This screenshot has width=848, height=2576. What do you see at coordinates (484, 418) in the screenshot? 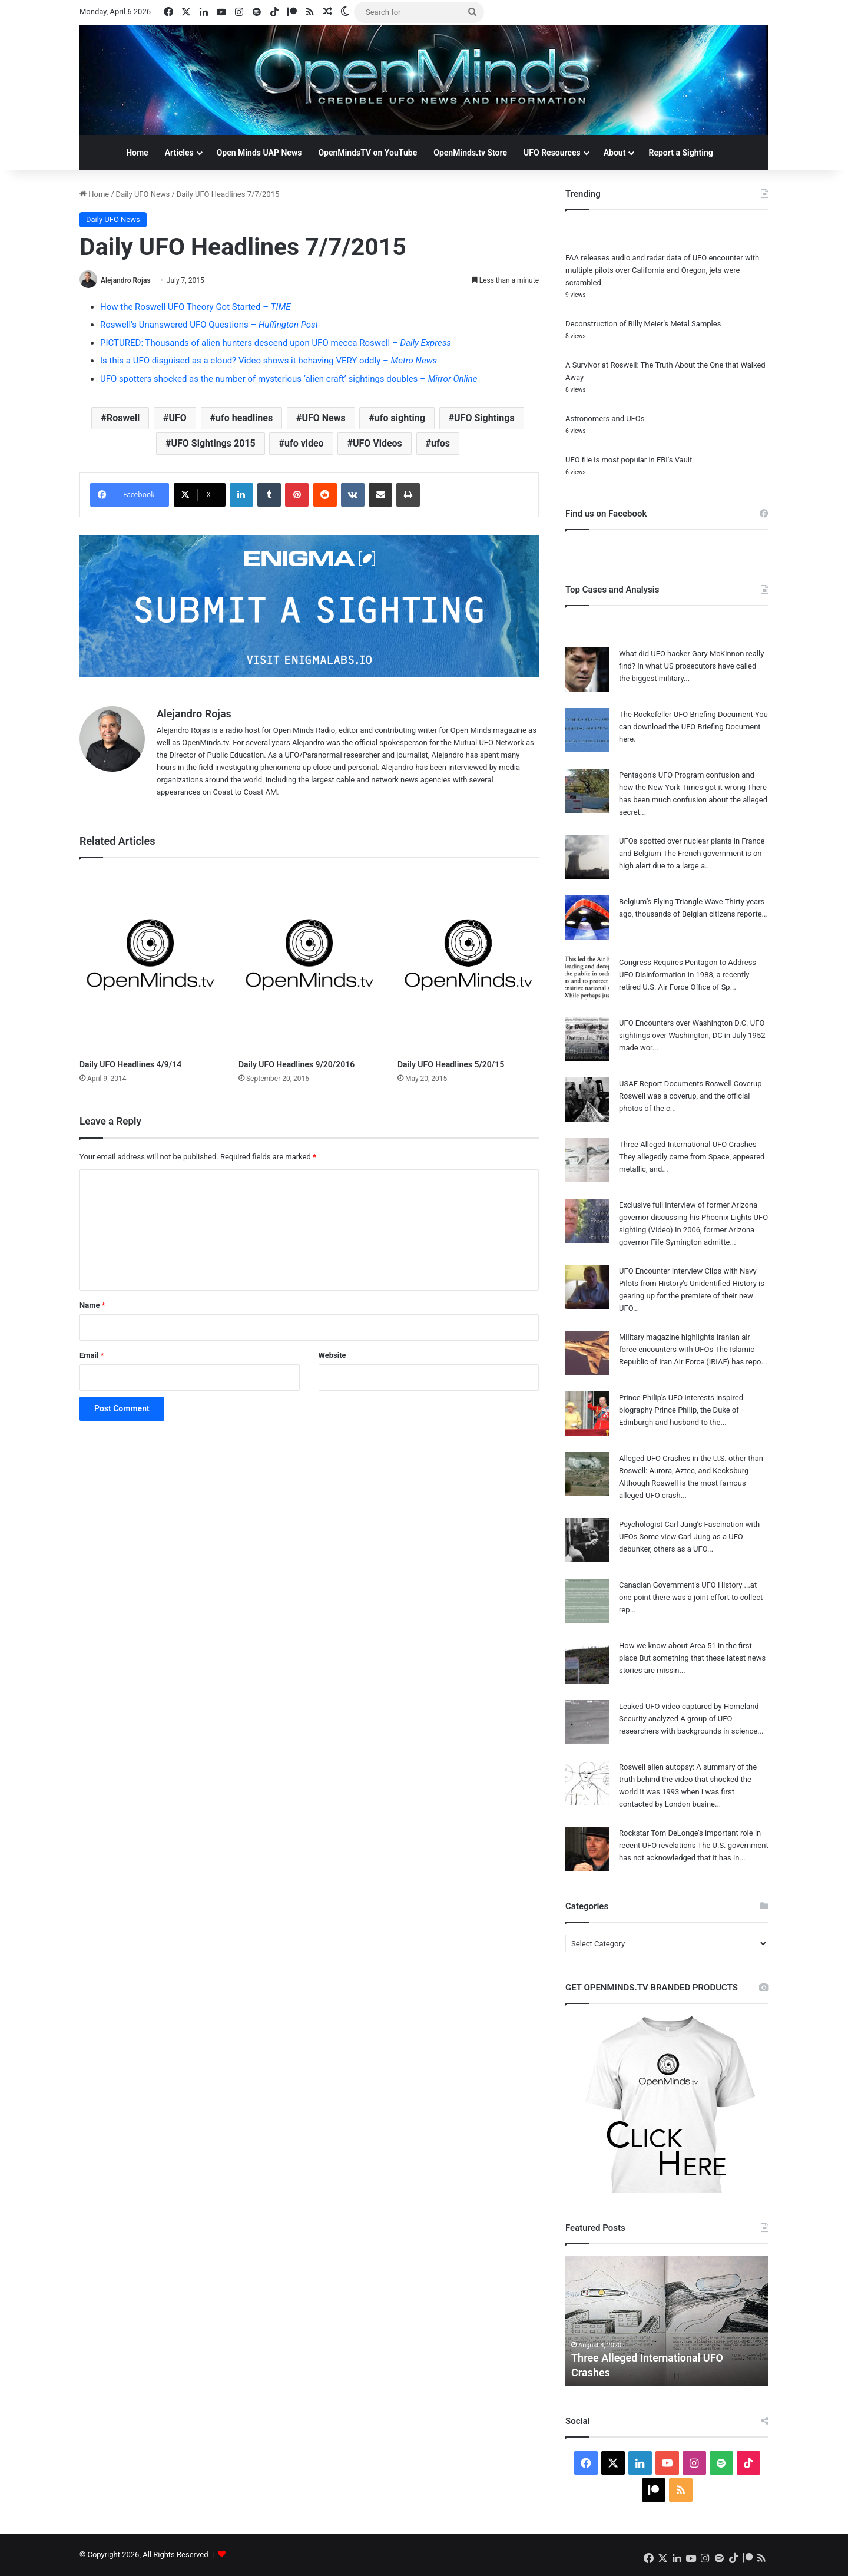
I see `UFO Sightings` at bounding box center [484, 418].